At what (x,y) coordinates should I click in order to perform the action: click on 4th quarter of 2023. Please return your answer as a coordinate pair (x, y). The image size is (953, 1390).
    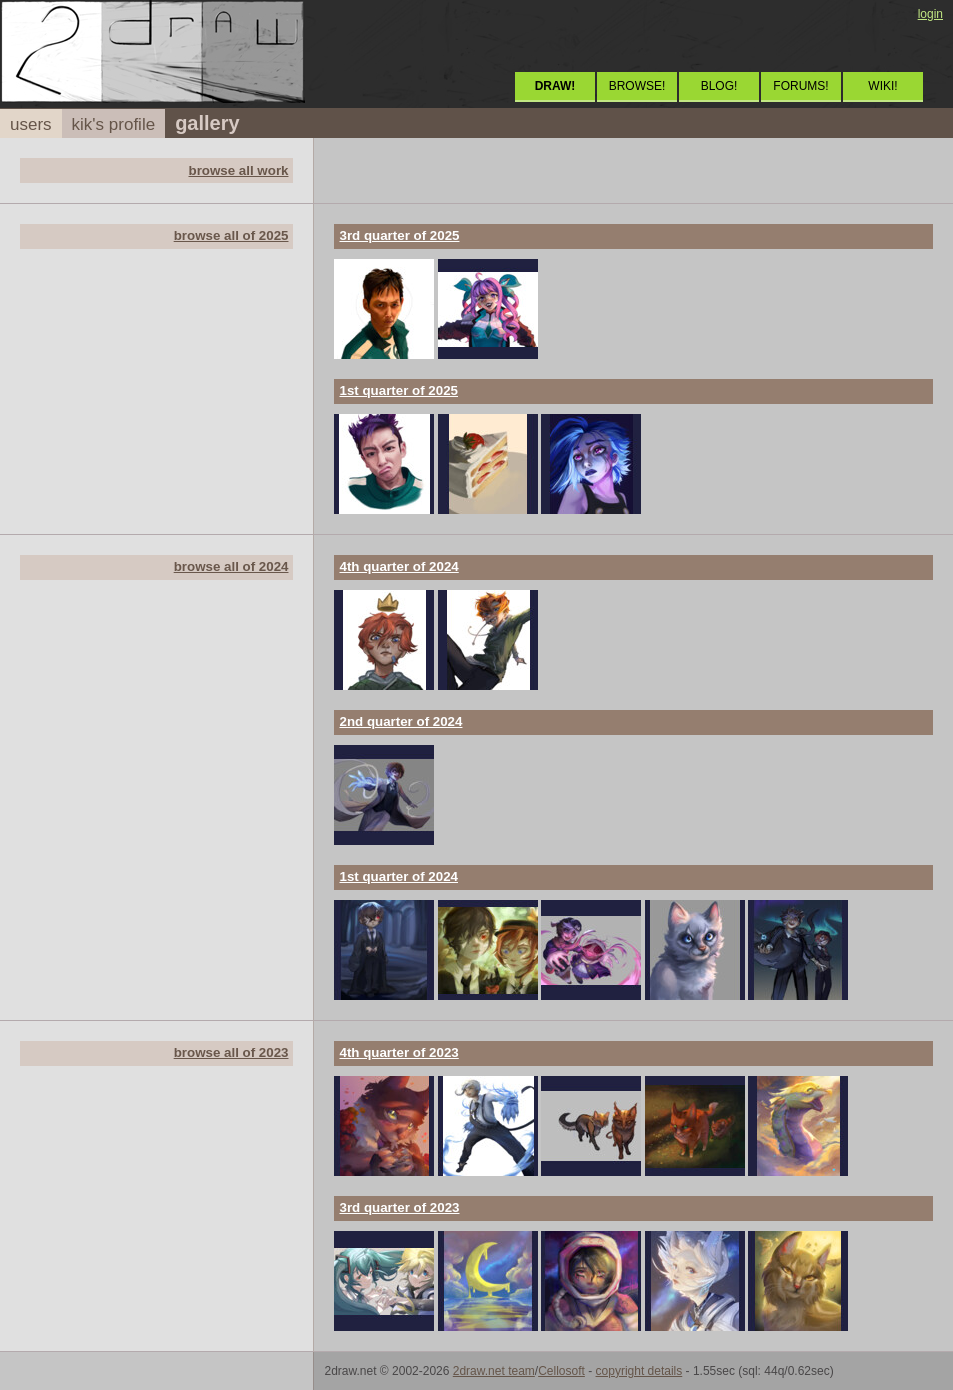
    Looking at the image, I should click on (398, 1052).